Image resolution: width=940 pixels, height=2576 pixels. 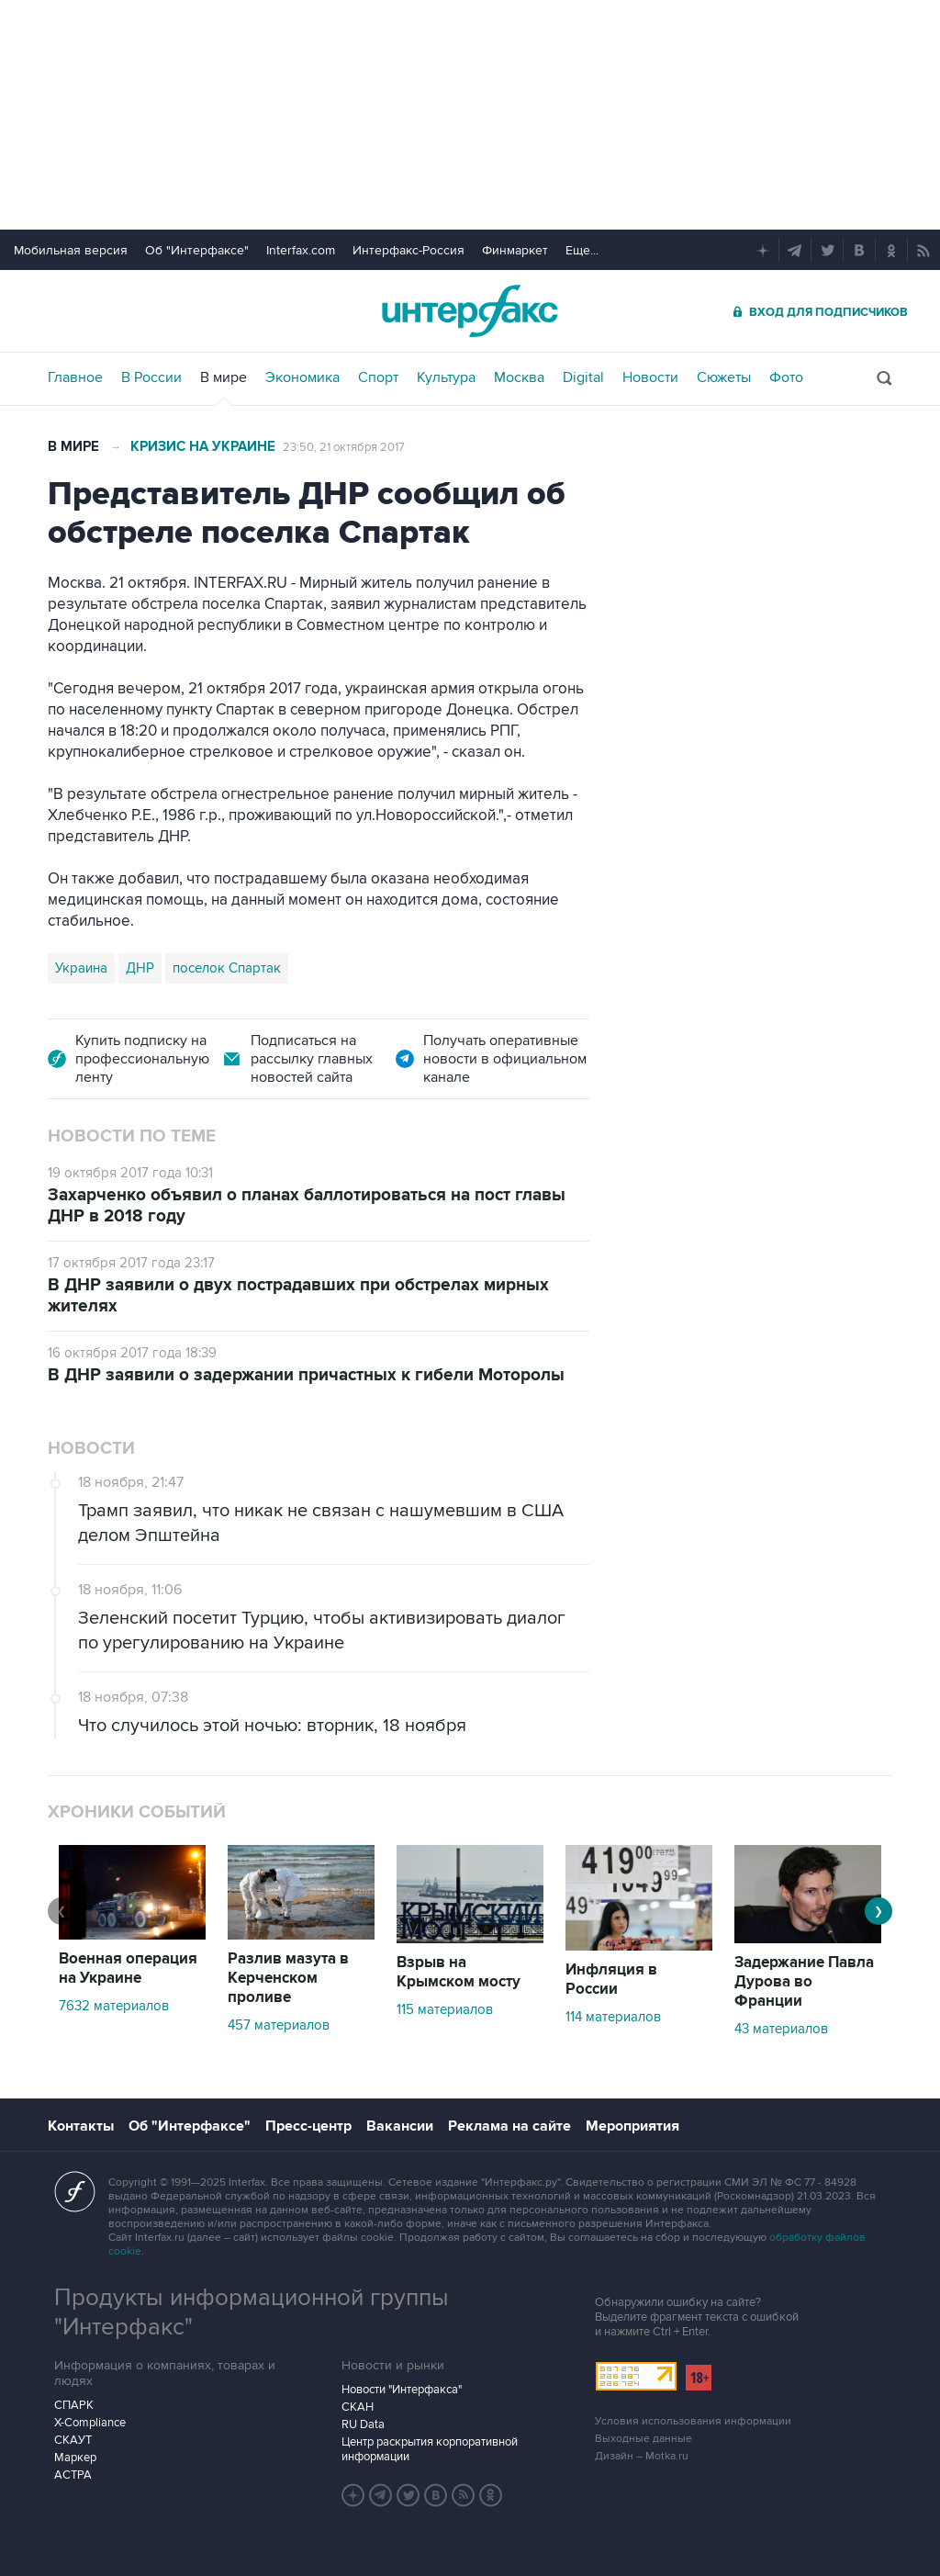 What do you see at coordinates (641, 2456) in the screenshot?
I see `Дизайн – Motka.ru` at bounding box center [641, 2456].